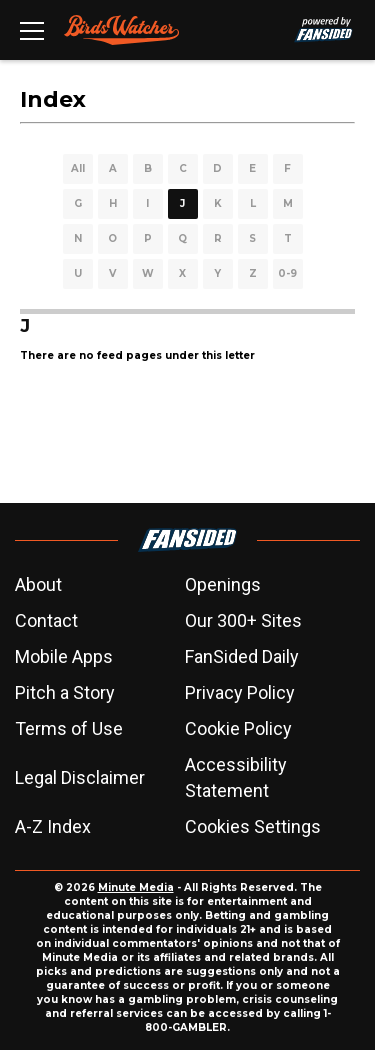 The height and width of the screenshot is (1050, 375). Describe the element at coordinates (78, 168) in the screenshot. I see `All` at that location.